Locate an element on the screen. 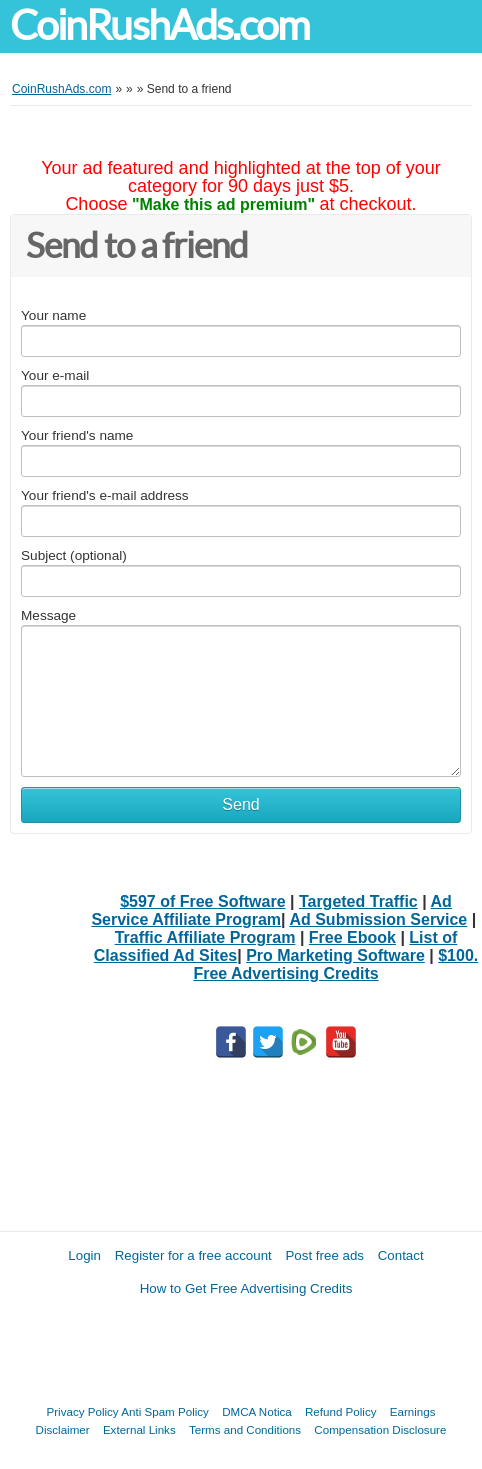  Refund Policy is located at coordinates (341, 1411).